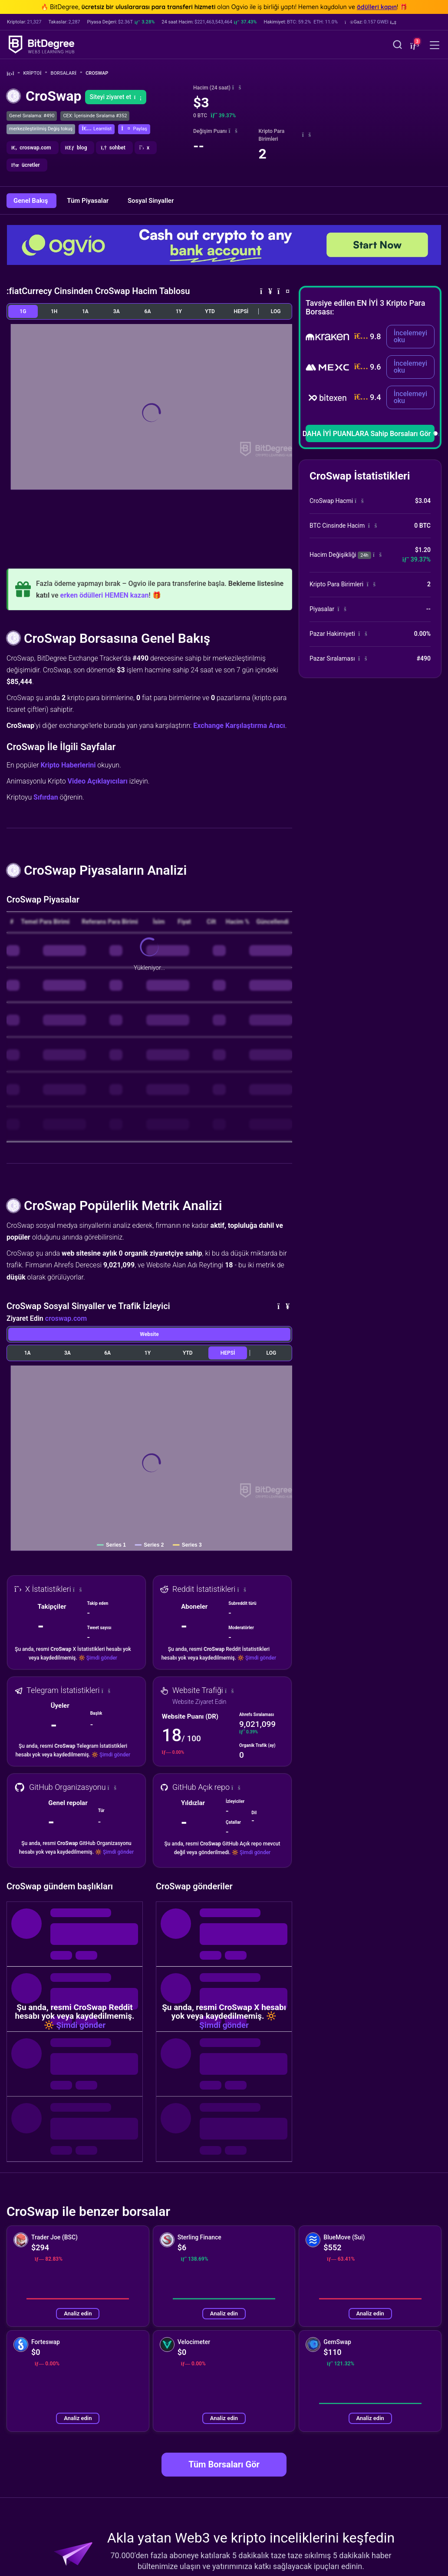 This screenshot has height=2576, width=448. I want to click on Website Ziyaret Edin, so click(199, 1701).